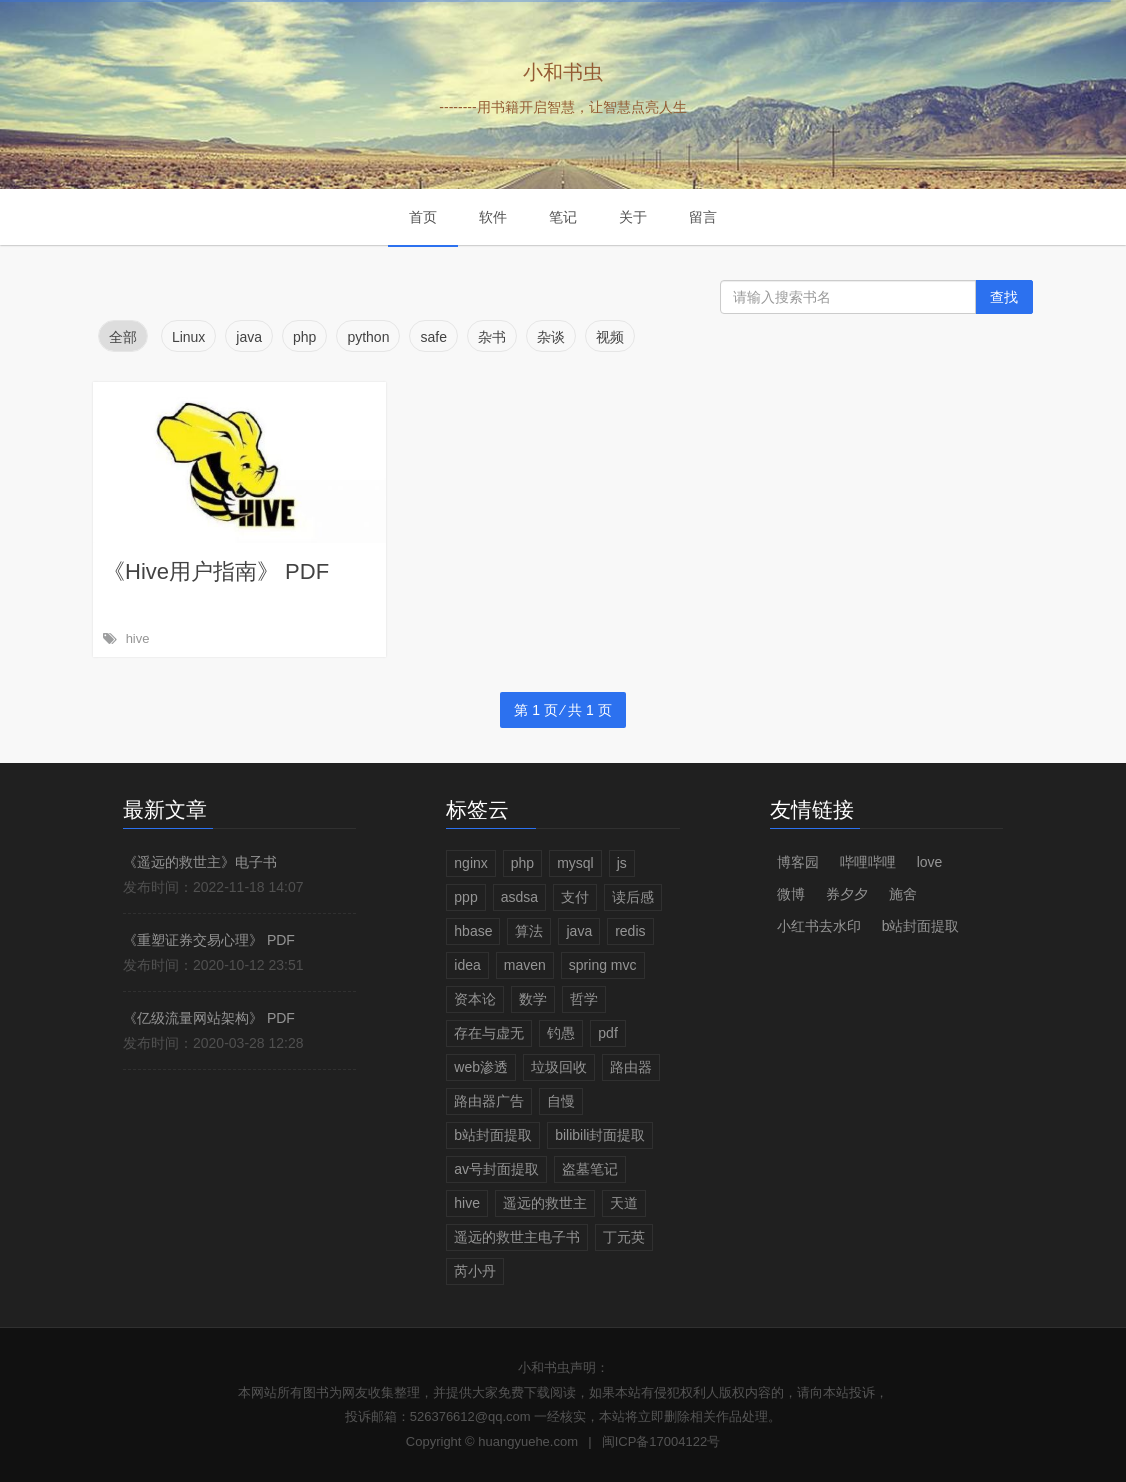 This screenshot has width=1126, height=1482. Describe the element at coordinates (522, 863) in the screenshot. I see `php` at that location.